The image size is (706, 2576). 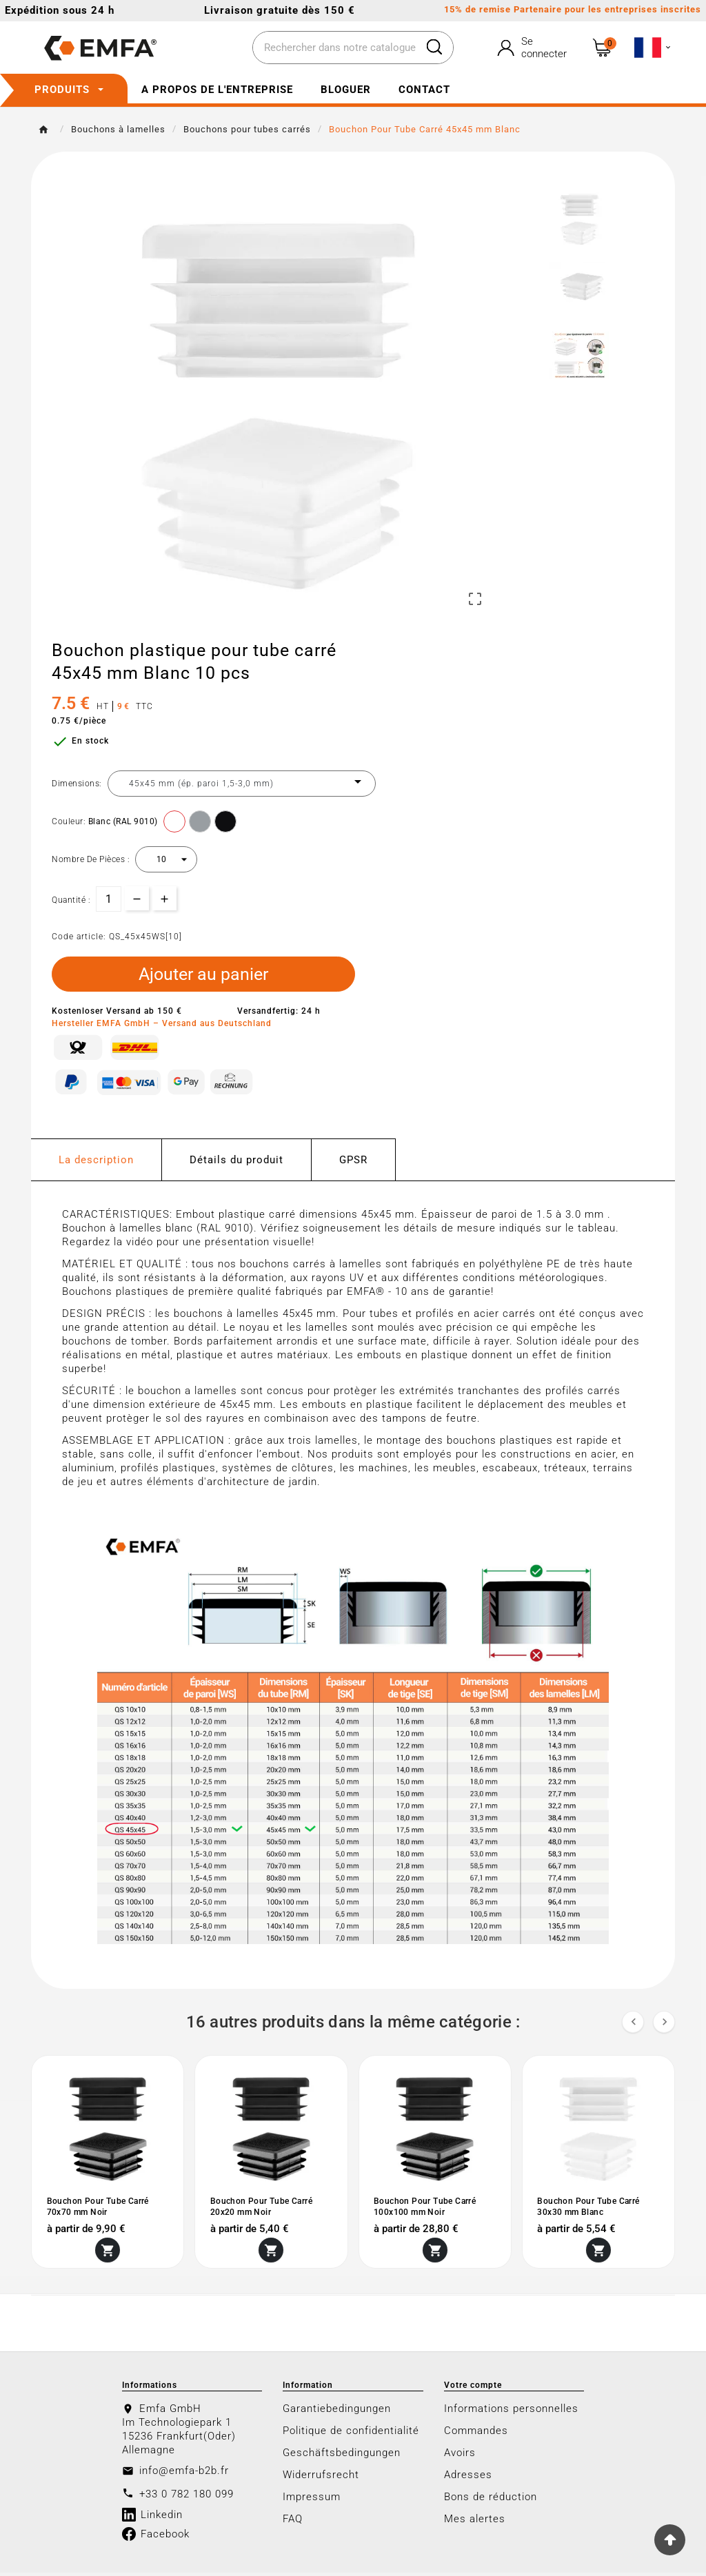 What do you see at coordinates (312, 2500) in the screenshot?
I see `Impressum` at bounding box center [312, 2500].